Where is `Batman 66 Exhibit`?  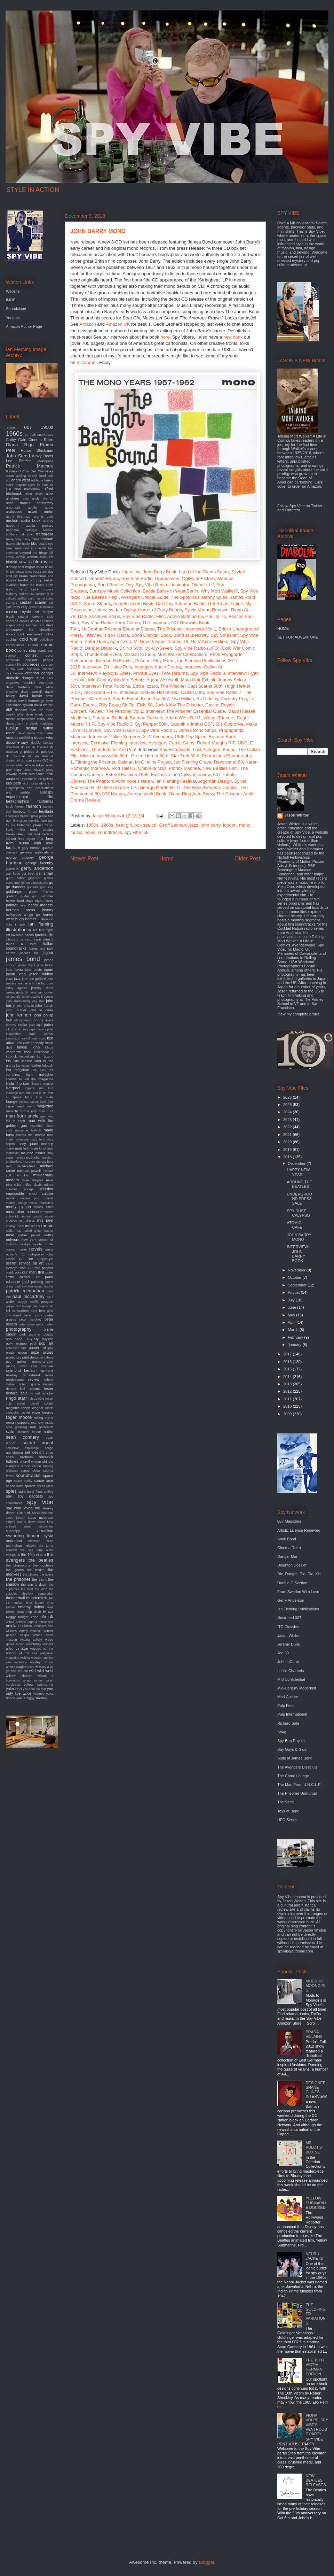
Batman 66 Exhibit is located at coordinates (114, 660).